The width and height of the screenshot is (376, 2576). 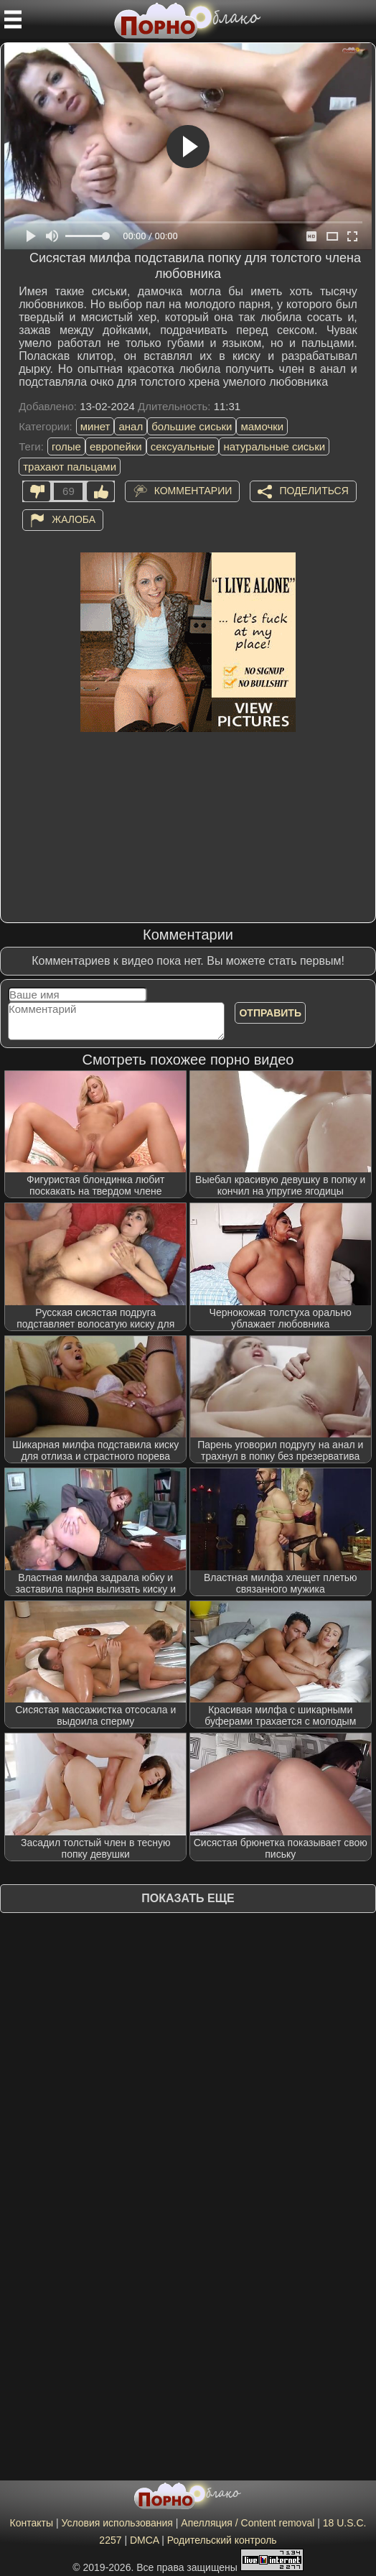 What do you see at coordinates (66, 446) in the screenshot?
I see `голые` at bounding box center [66, 446].